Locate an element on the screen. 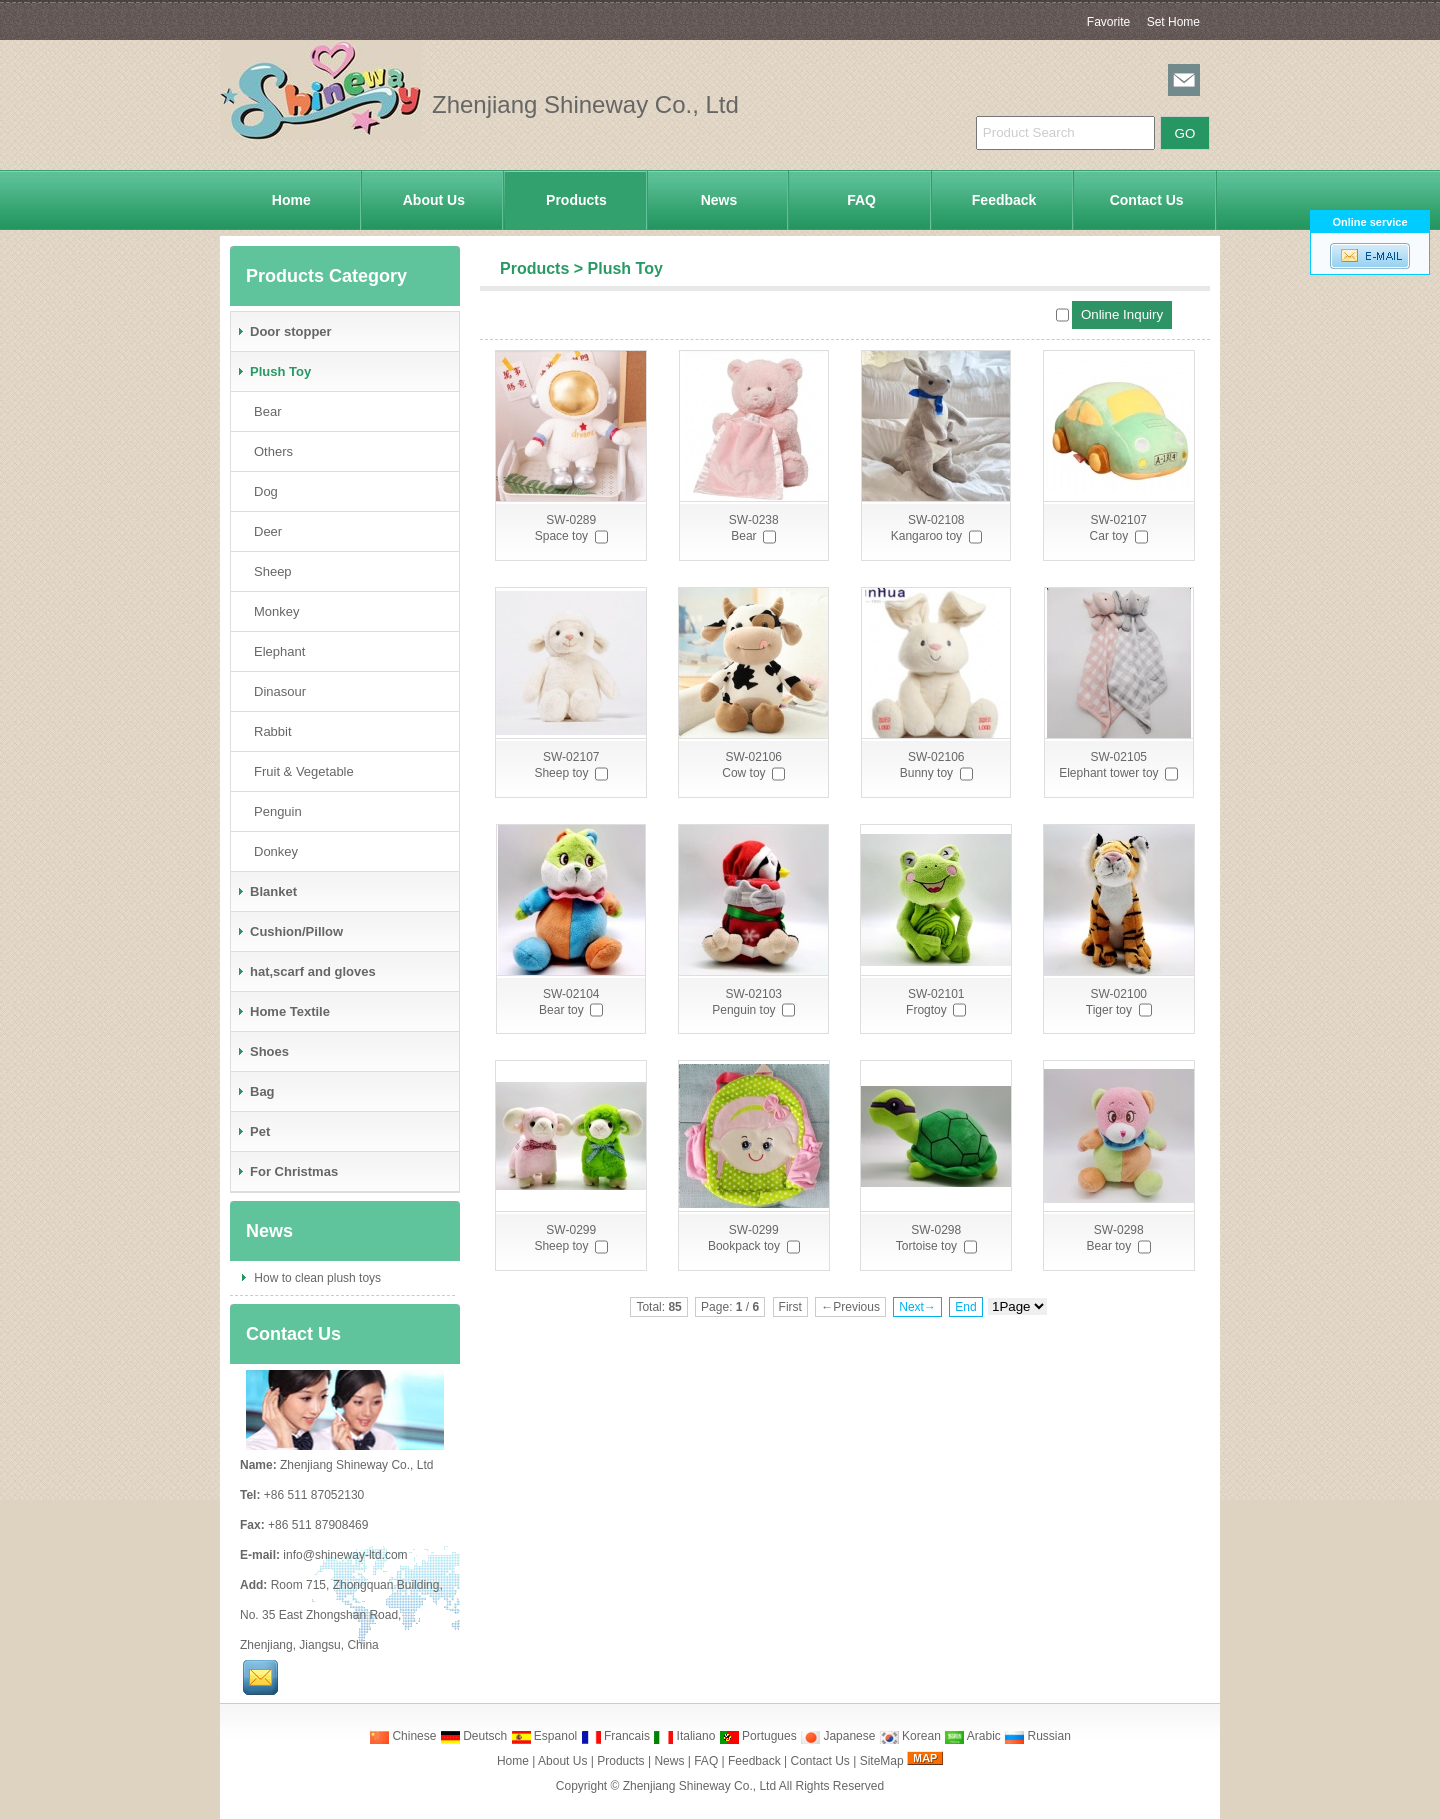  Door stopper is located at coordinates (284, 331).